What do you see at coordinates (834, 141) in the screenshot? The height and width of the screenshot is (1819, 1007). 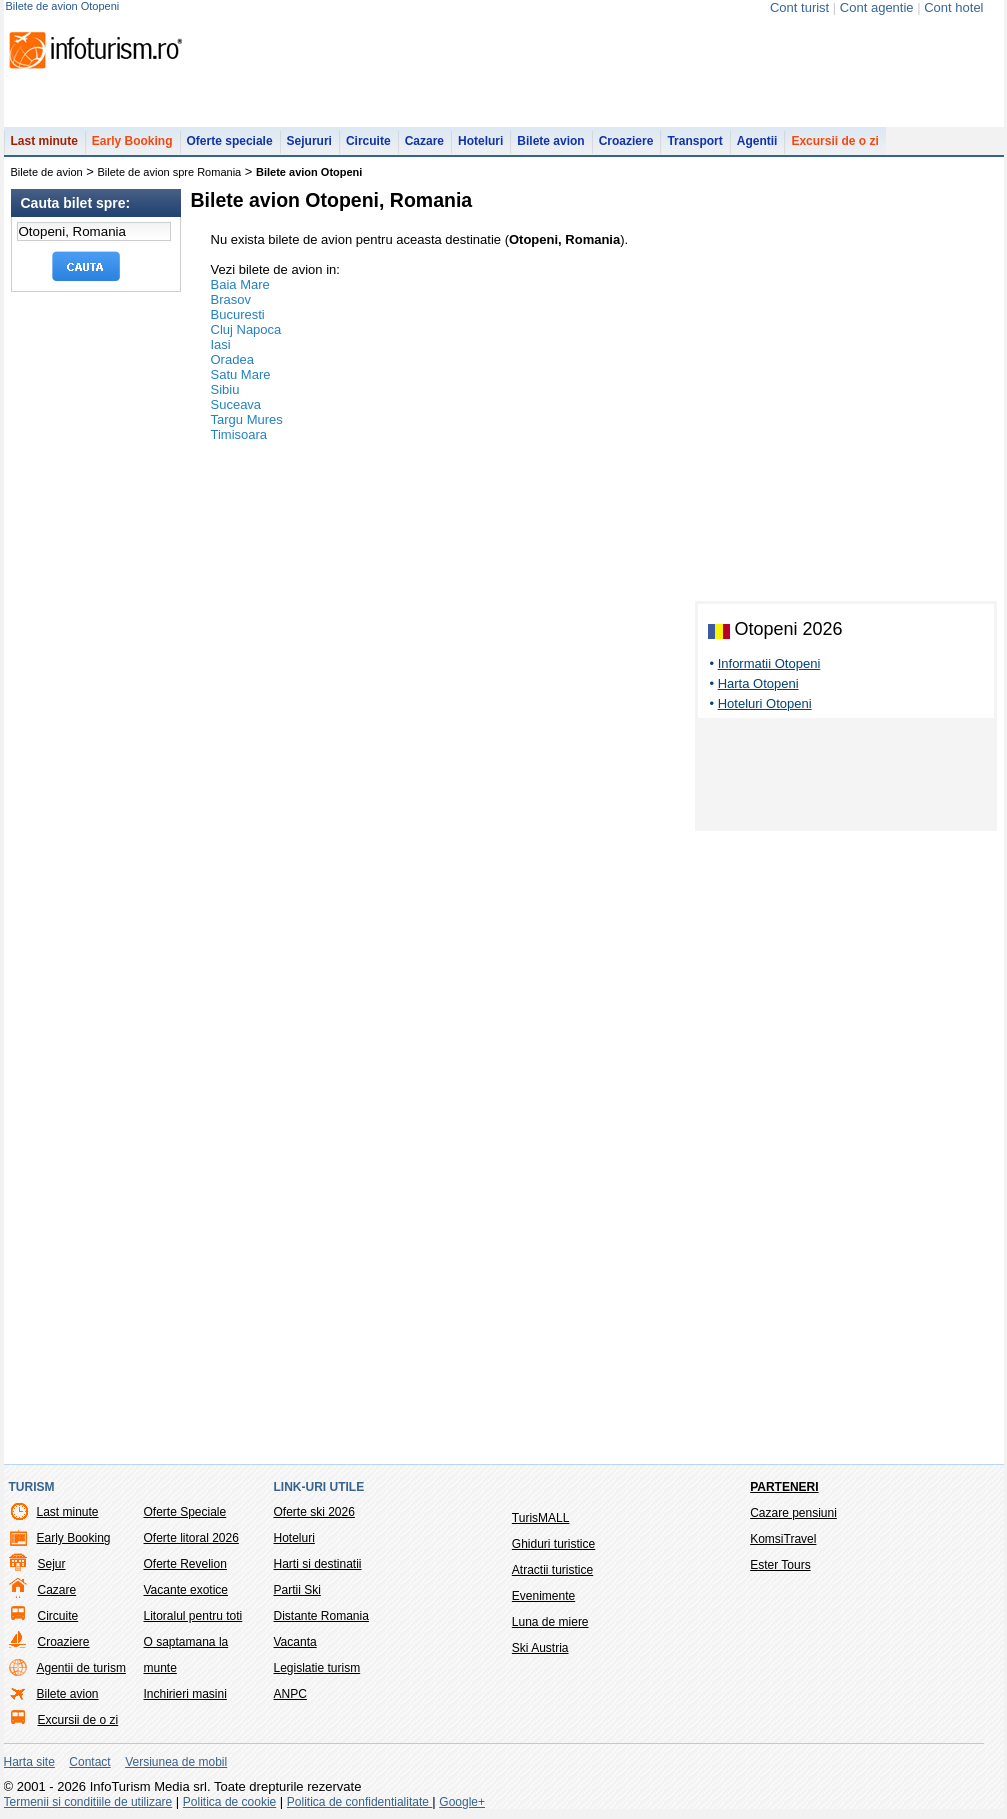 I see `Excursii de o zi` at bounding box center [834, 141].